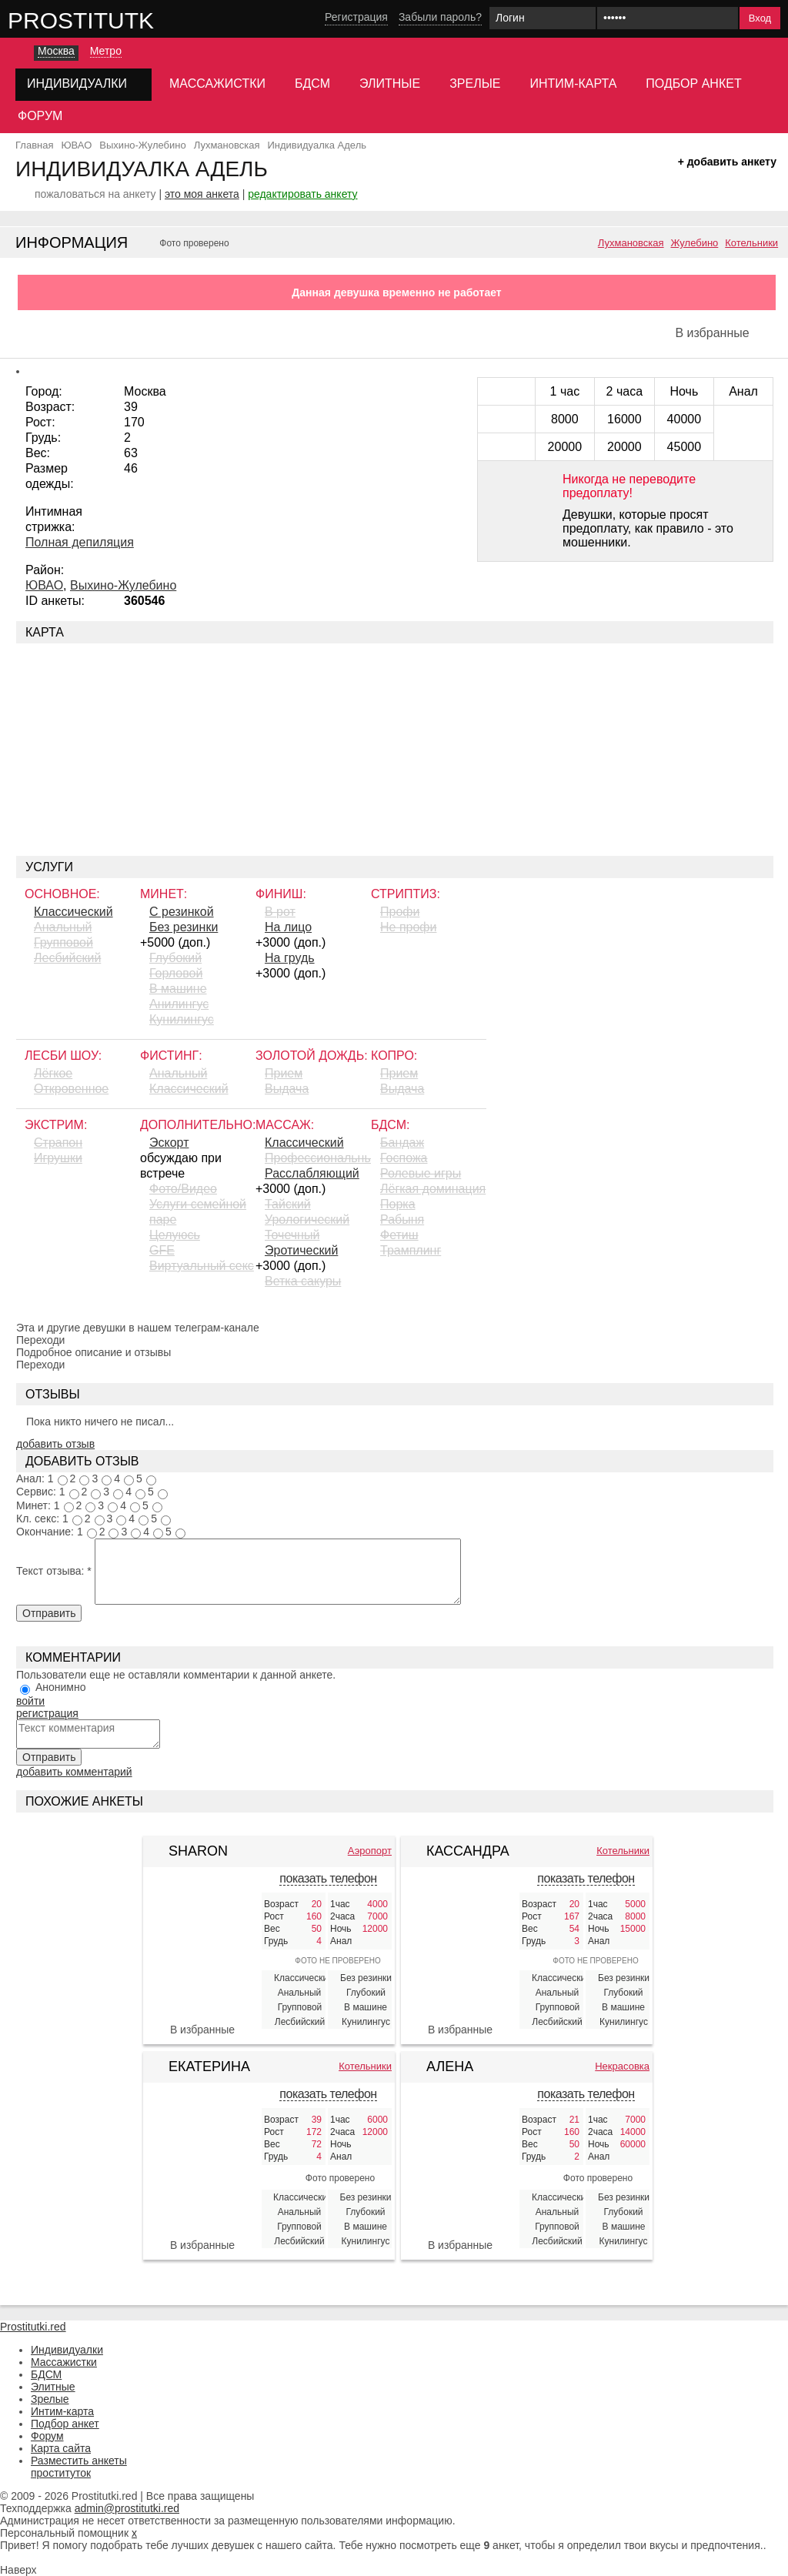 The height and width of the screenshot is (2576, 788). What do you see at coordinates (179, 1004) in the screenshot?
I see `Aнилингус` at bounding box center [179, 1004].